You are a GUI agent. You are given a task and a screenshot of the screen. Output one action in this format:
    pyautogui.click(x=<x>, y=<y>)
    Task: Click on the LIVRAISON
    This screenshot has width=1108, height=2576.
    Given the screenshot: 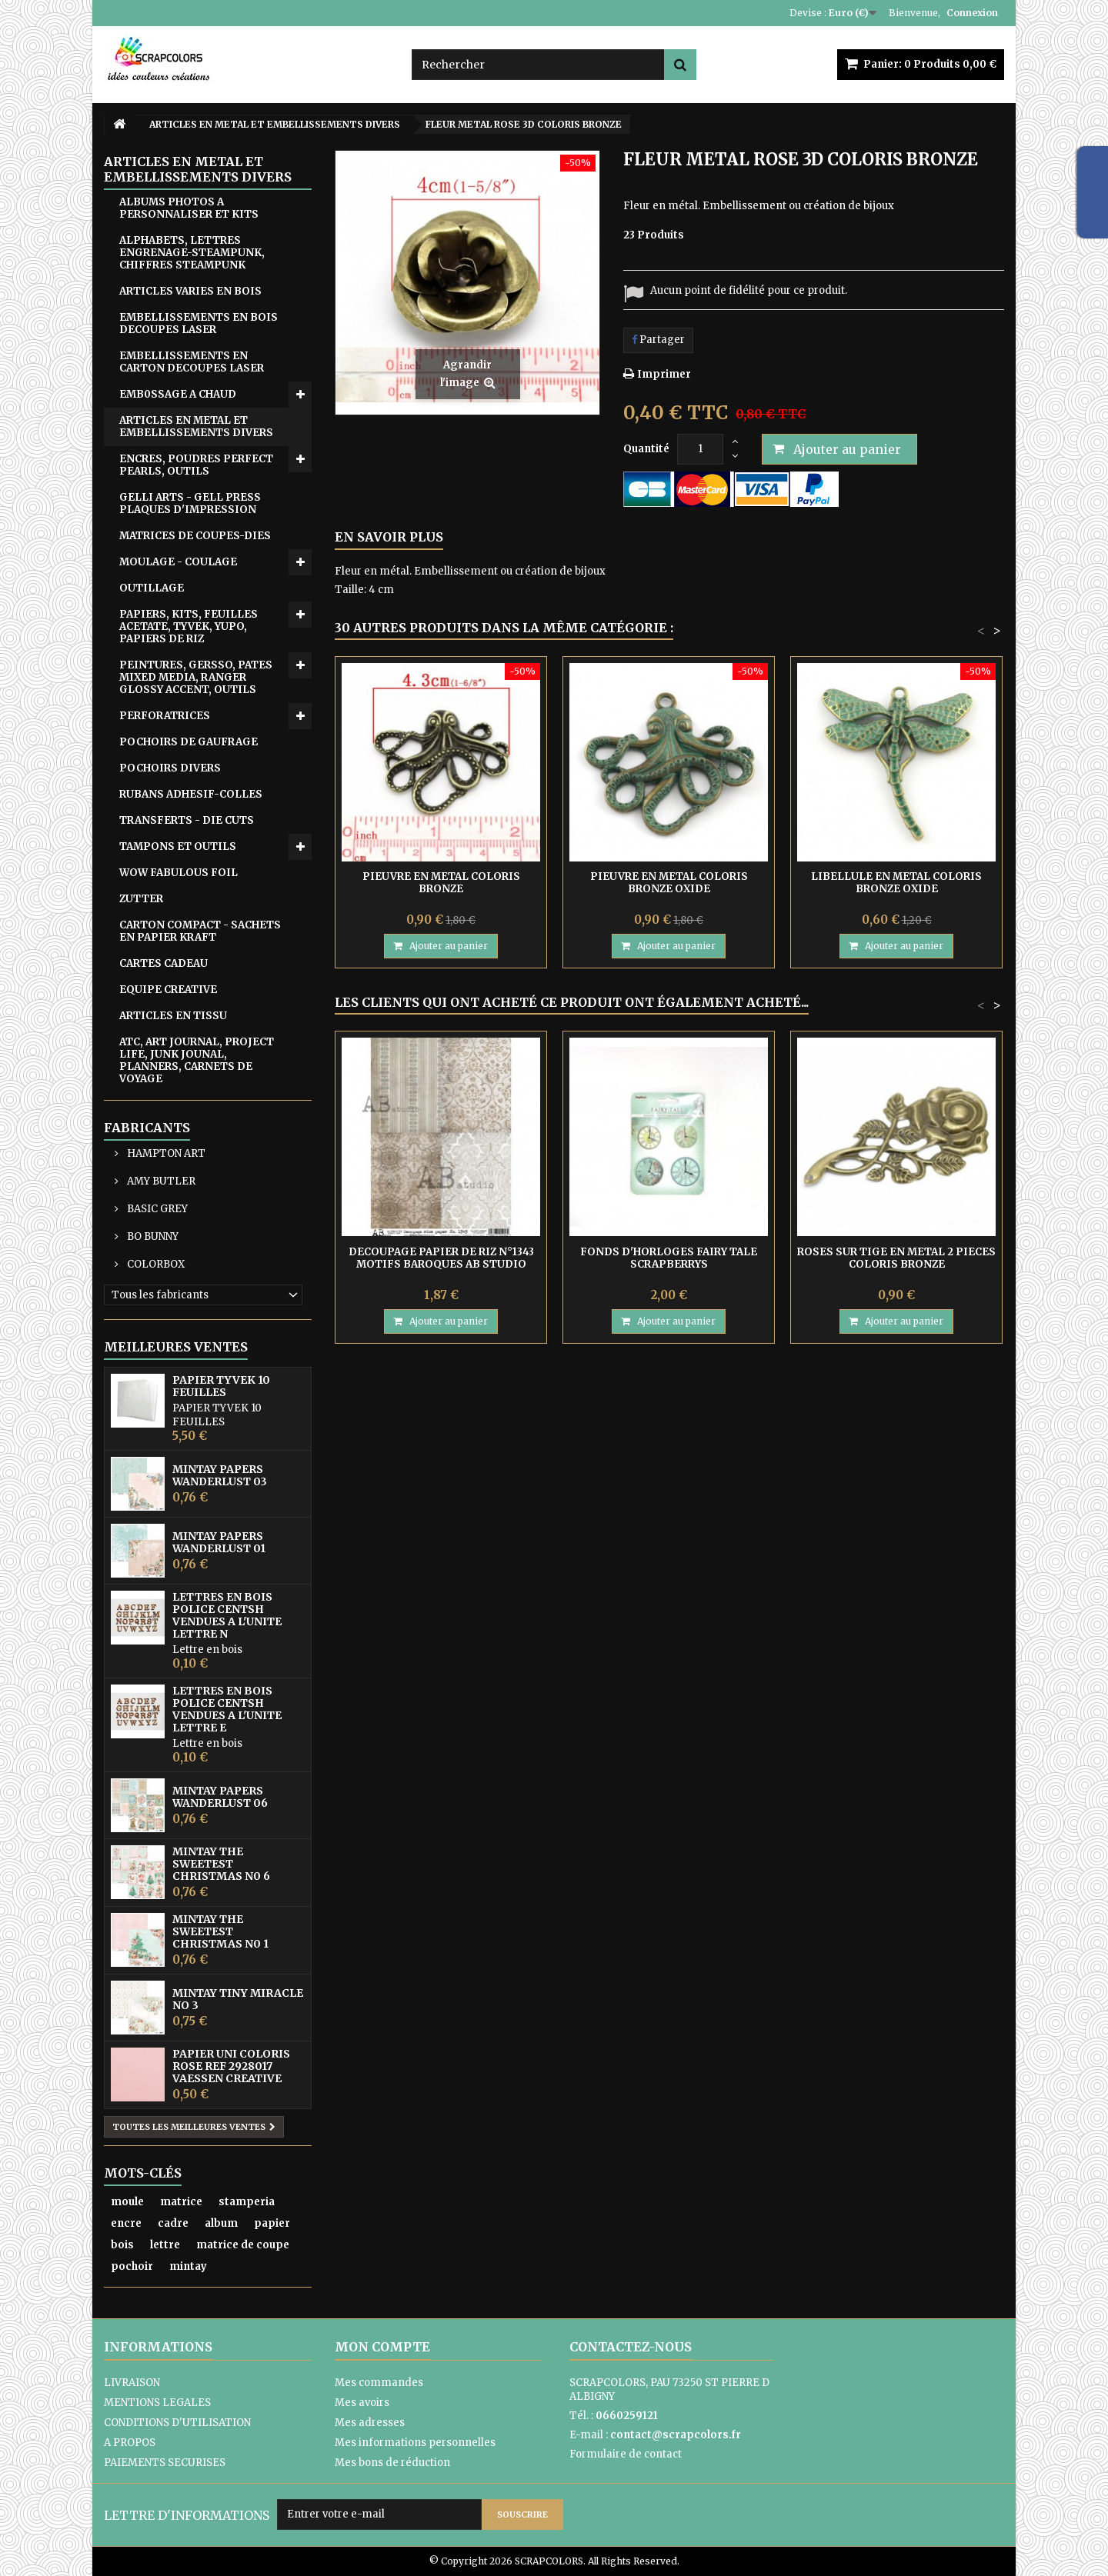 What is the action you would take?
    pyautogui.click(x=132, y=2382)
    